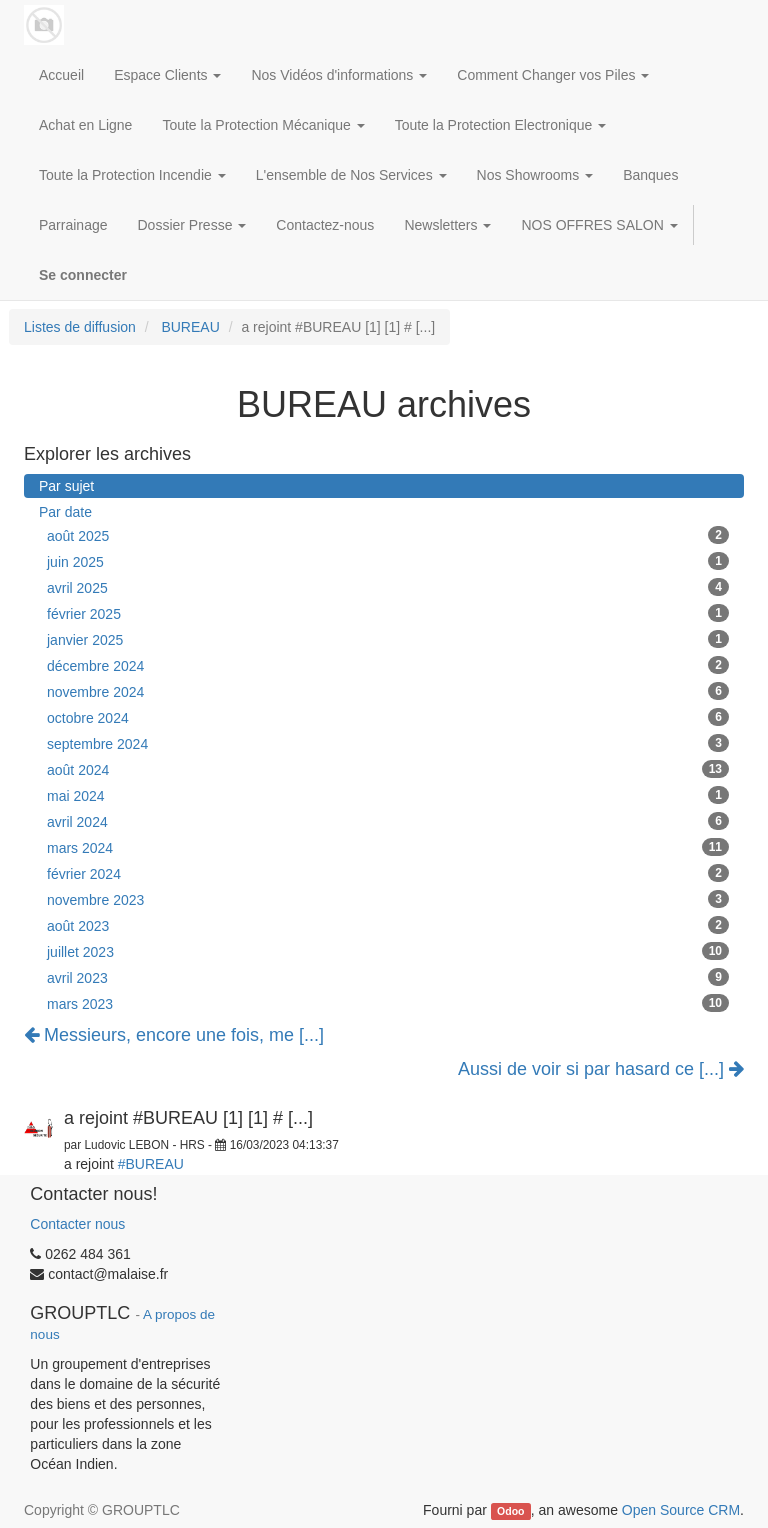  What do you see at coordinates (388, 561) in the screenshot?
I see `juin 2025` at bounding box center [388, 561].